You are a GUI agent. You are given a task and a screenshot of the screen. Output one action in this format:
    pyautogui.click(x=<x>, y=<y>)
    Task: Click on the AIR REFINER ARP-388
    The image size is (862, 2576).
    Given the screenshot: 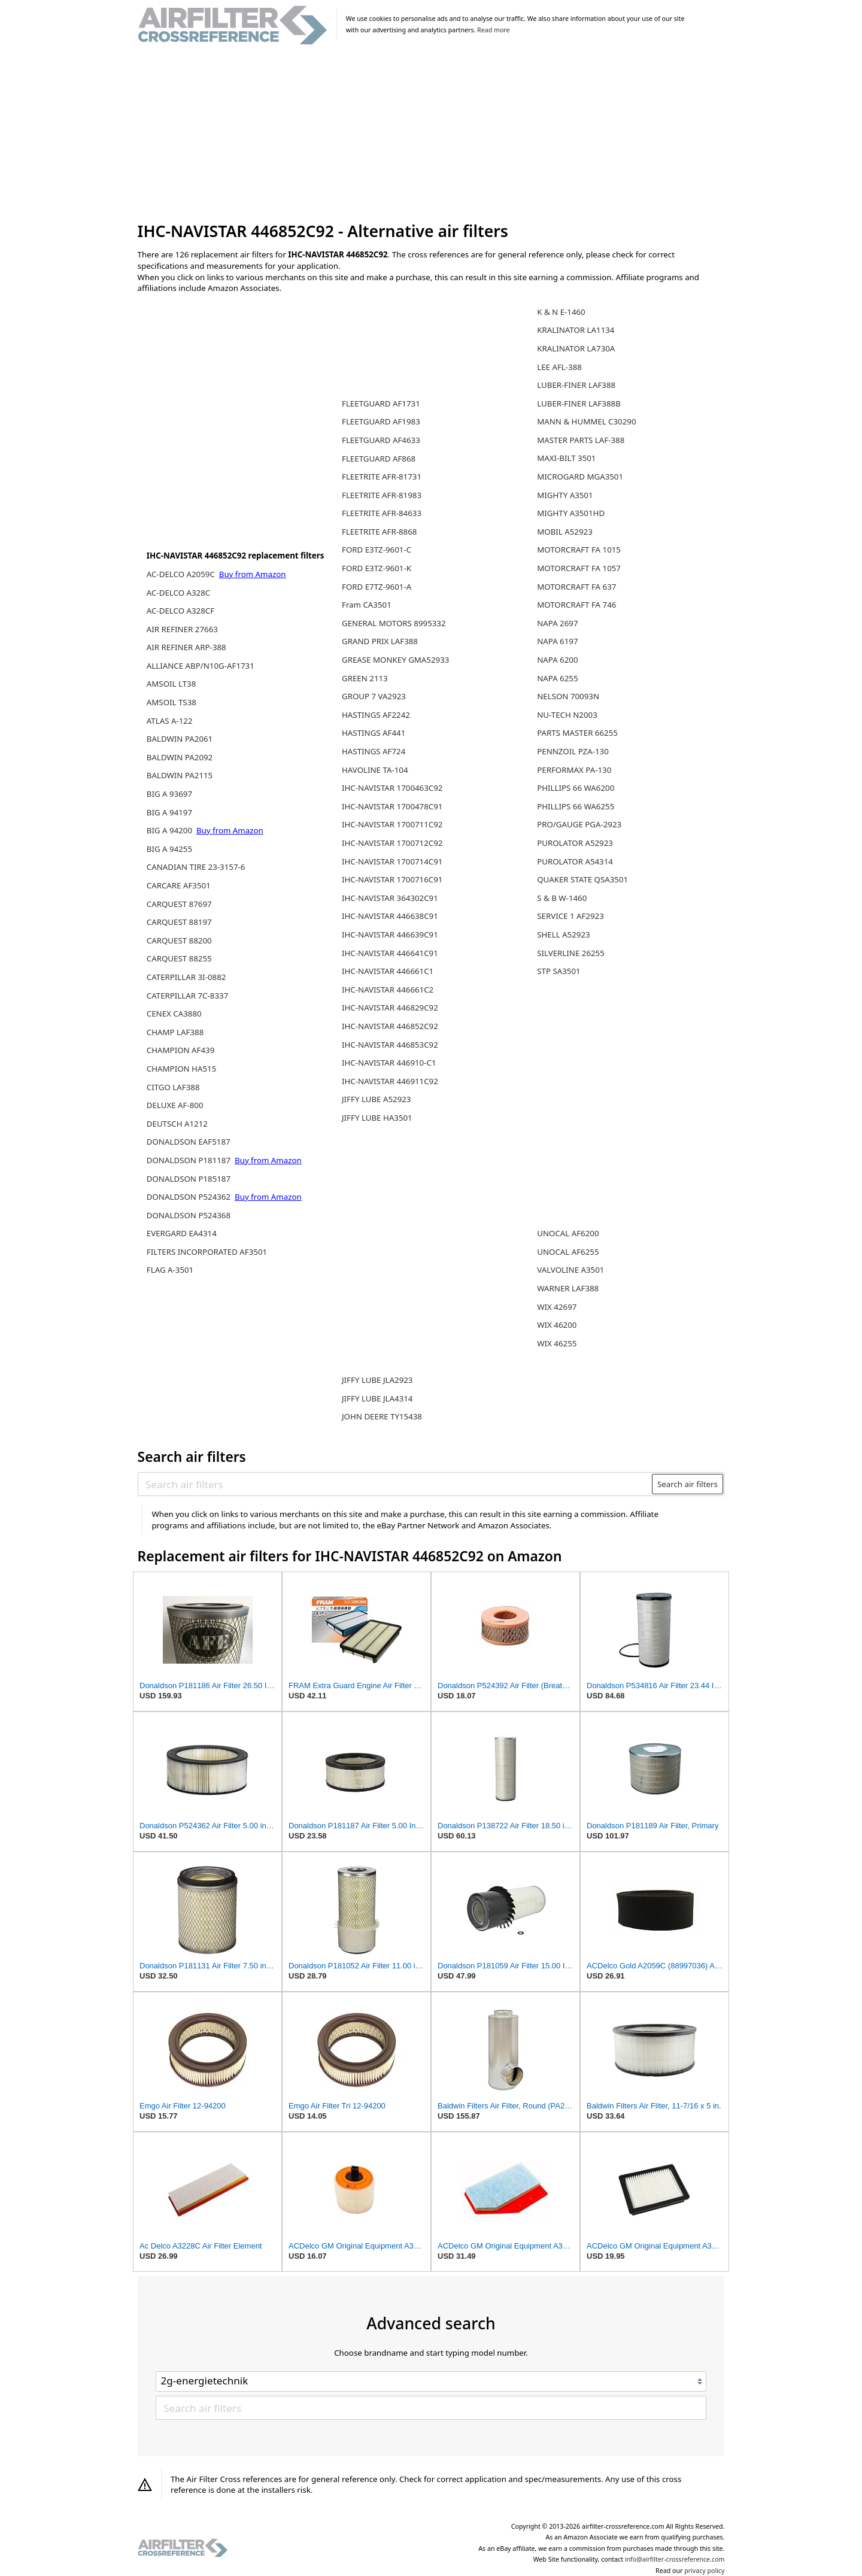 What is the action you would take?
    pyautogui.click(x=186, y=647)
    